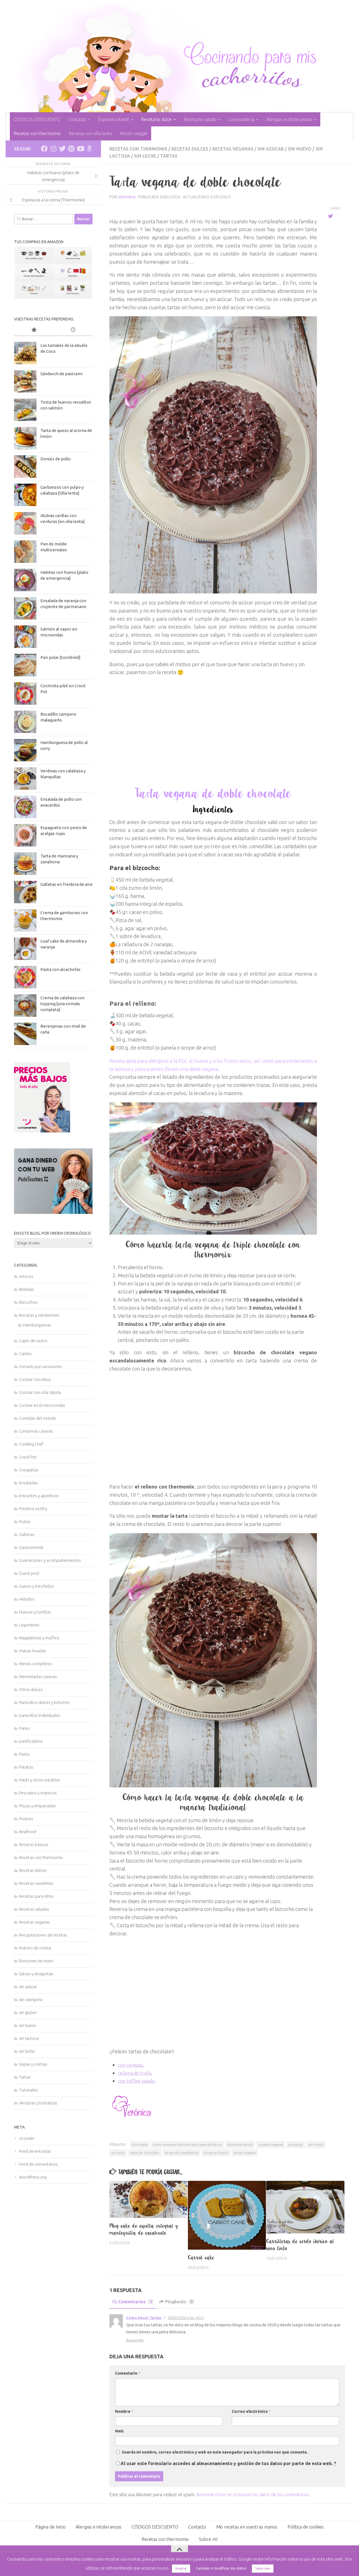 This screenshot has height=2576, width=359. Describe the element at coordinates (60, 969) in the screenshot. I see `Pasta con alcachofas` at that location.